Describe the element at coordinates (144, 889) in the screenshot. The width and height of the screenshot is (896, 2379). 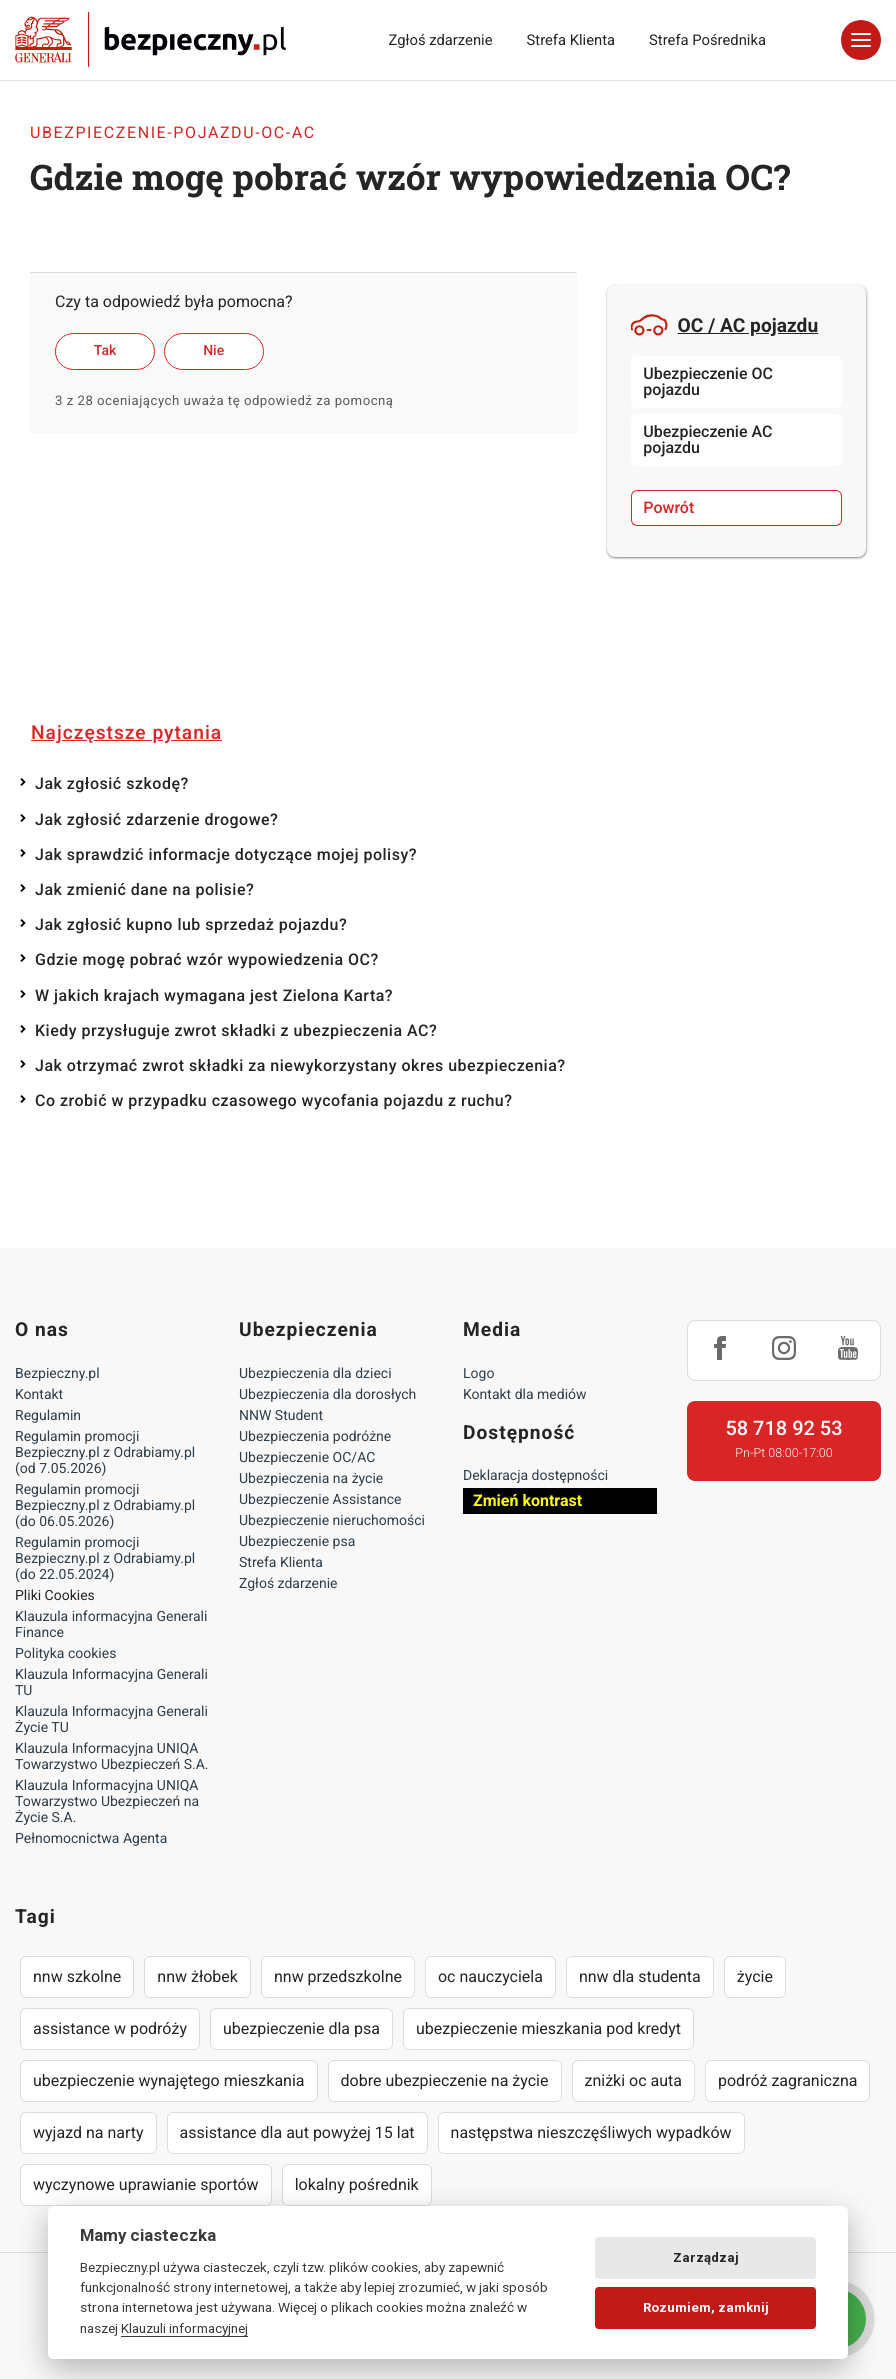
I see `Jak zmienić dane na polisie?` at that location.